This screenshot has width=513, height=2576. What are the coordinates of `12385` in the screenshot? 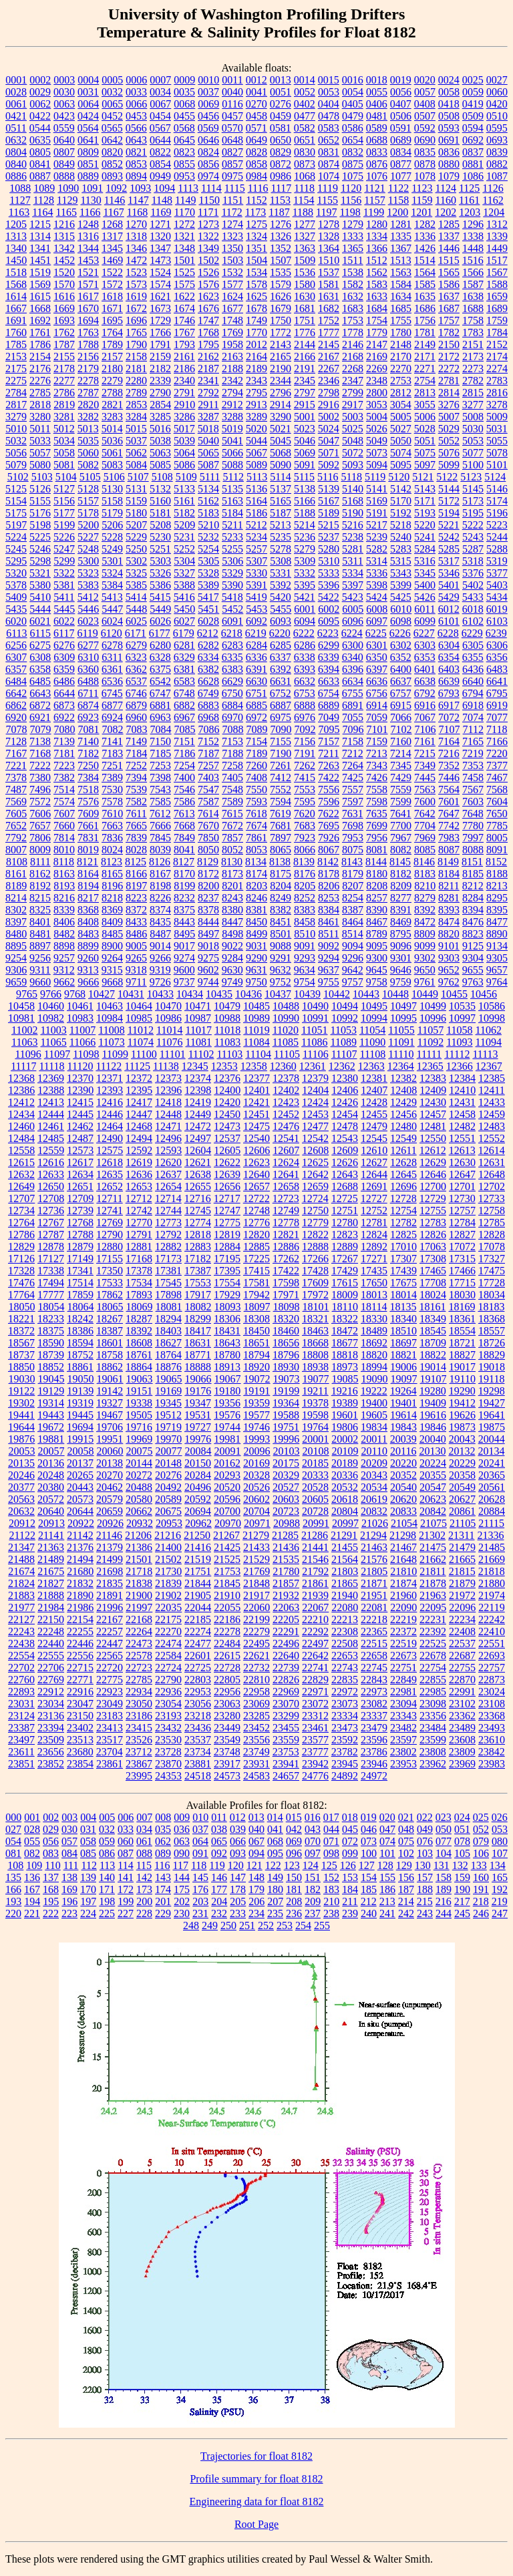 It's located at (491, 1078).